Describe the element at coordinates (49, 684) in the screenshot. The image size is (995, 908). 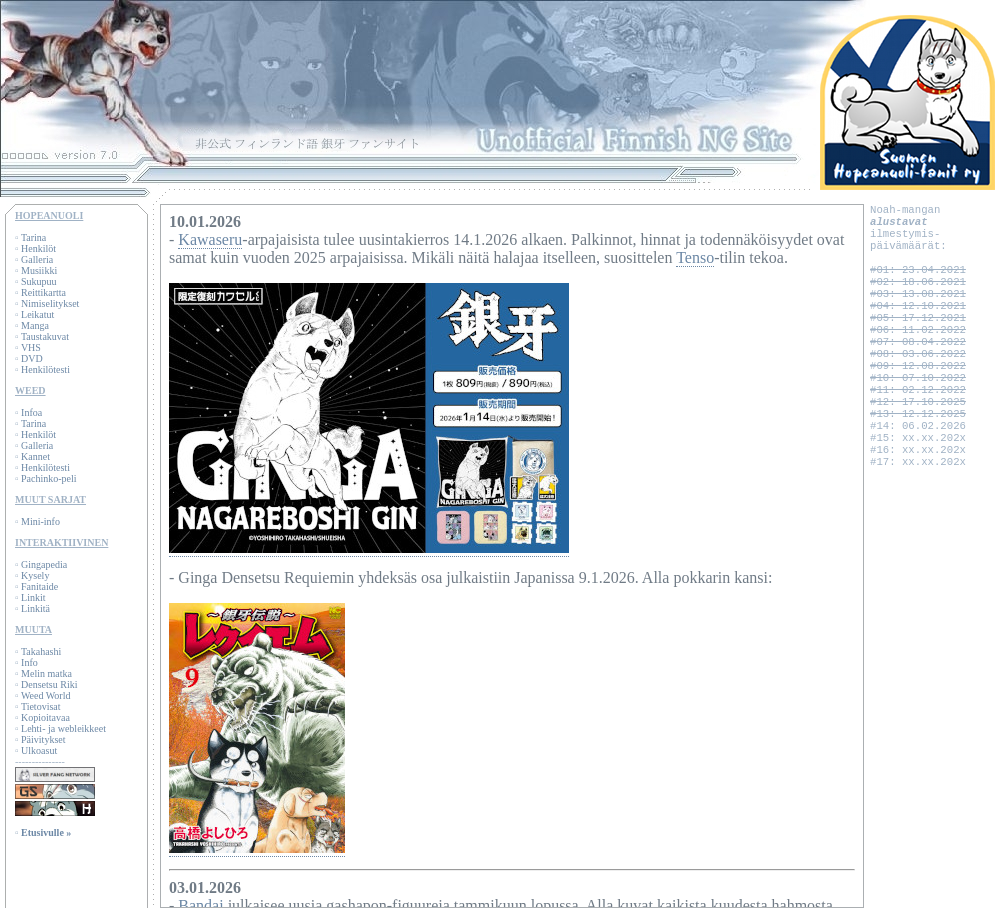
I see `Densetsu Riki` at that location.